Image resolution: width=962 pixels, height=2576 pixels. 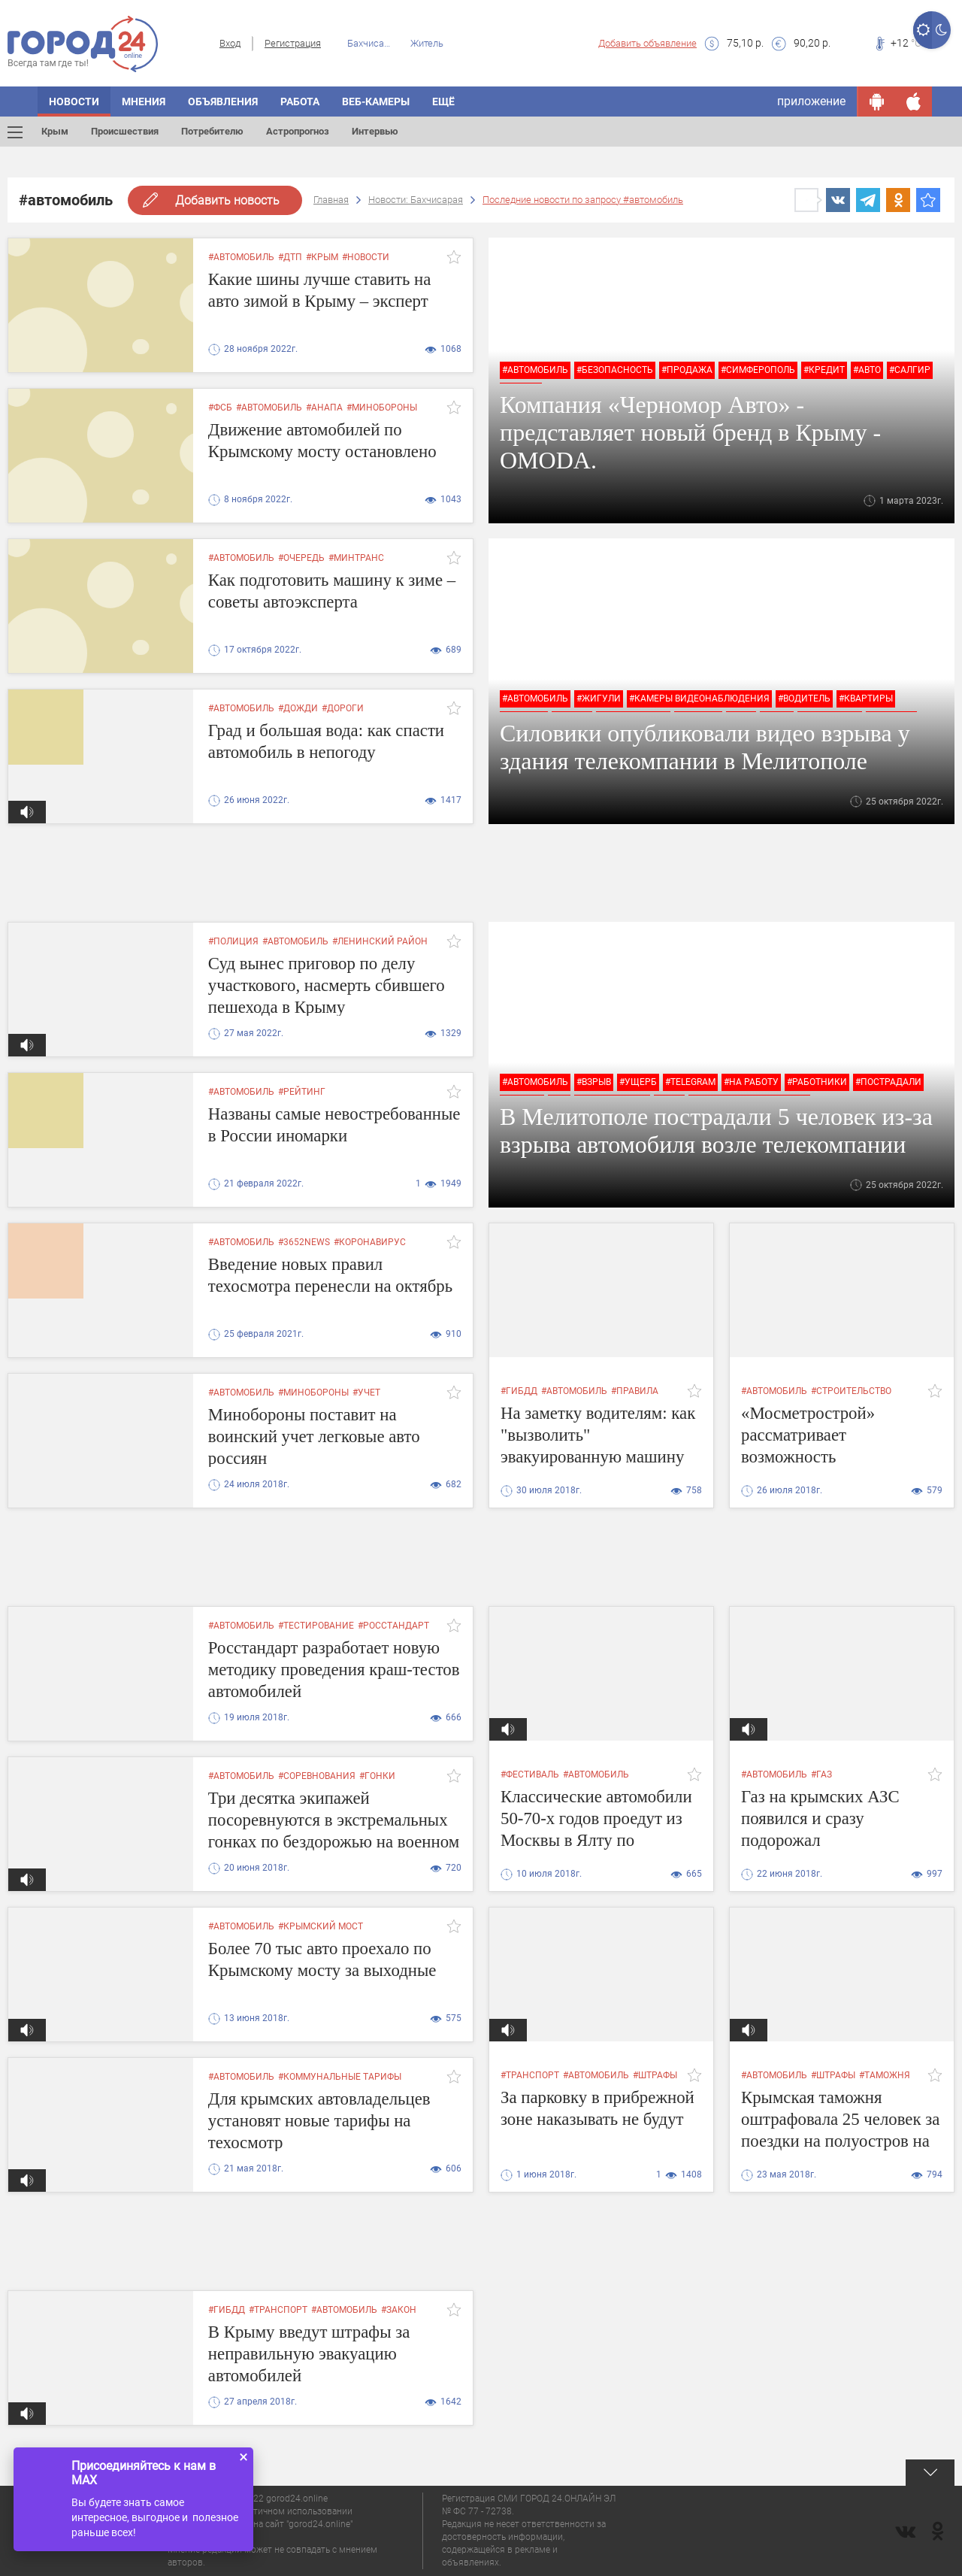 I want to click on #фестиваль, so click(x=530, y=1774).